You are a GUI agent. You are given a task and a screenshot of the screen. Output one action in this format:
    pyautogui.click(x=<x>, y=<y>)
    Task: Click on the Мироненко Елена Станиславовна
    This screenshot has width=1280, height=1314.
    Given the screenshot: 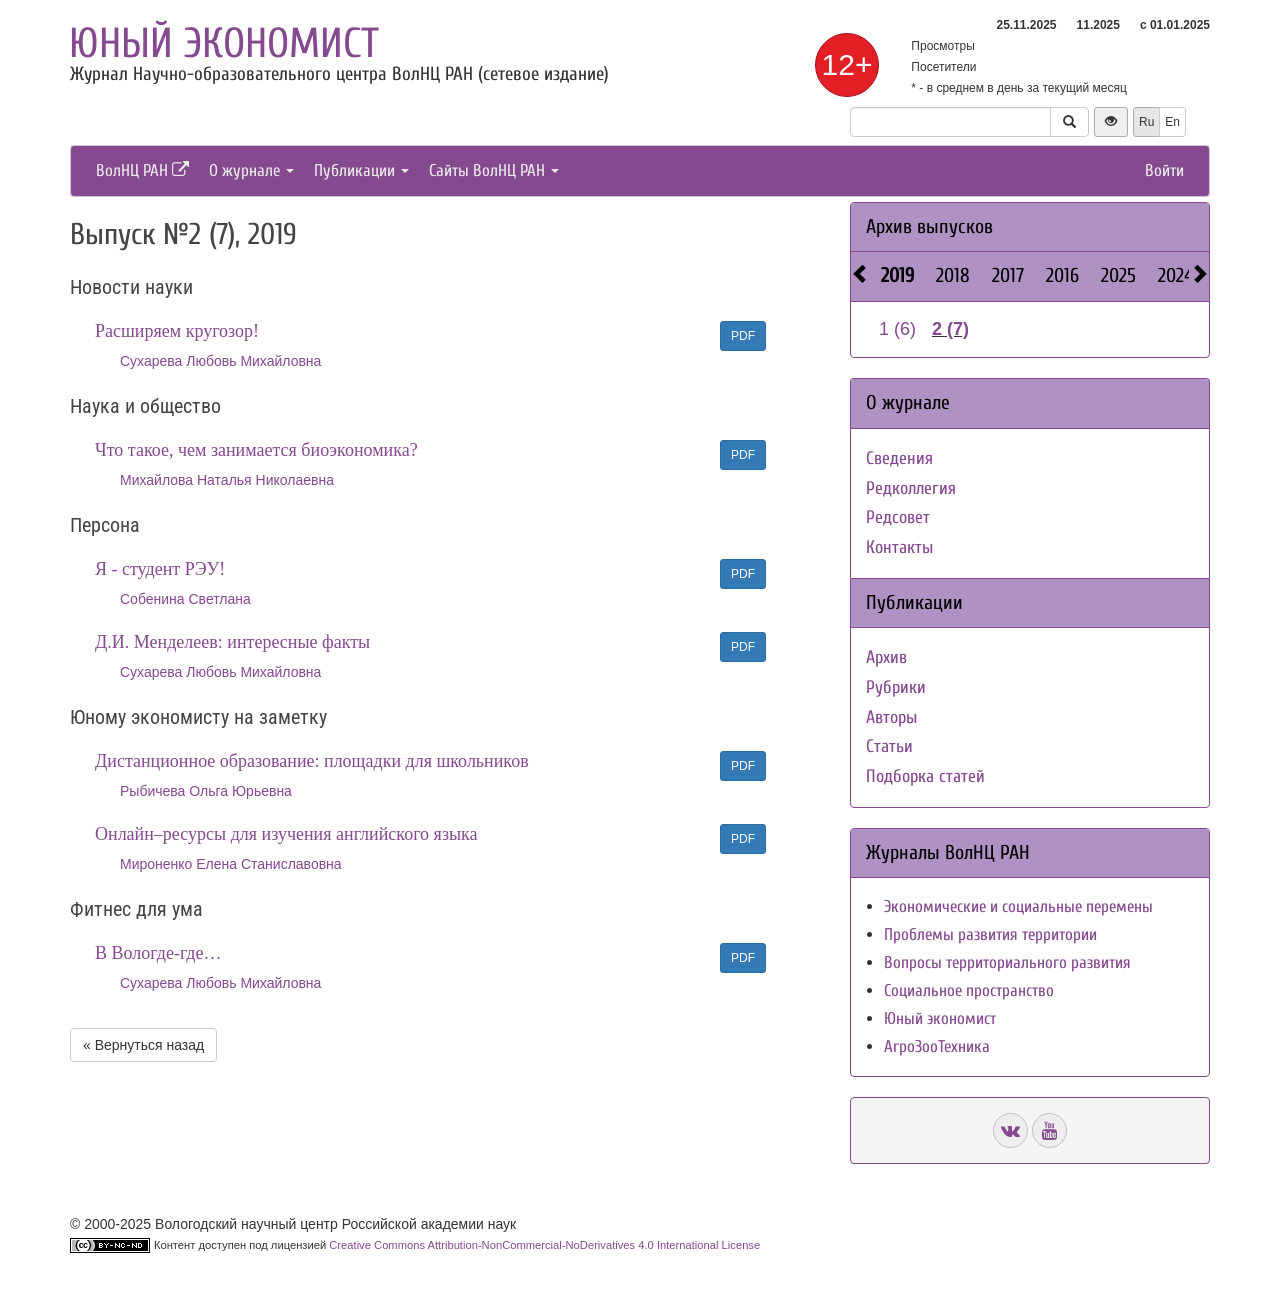 What is the action you would take?
    pyautogui.click(x=231, y=864)
    